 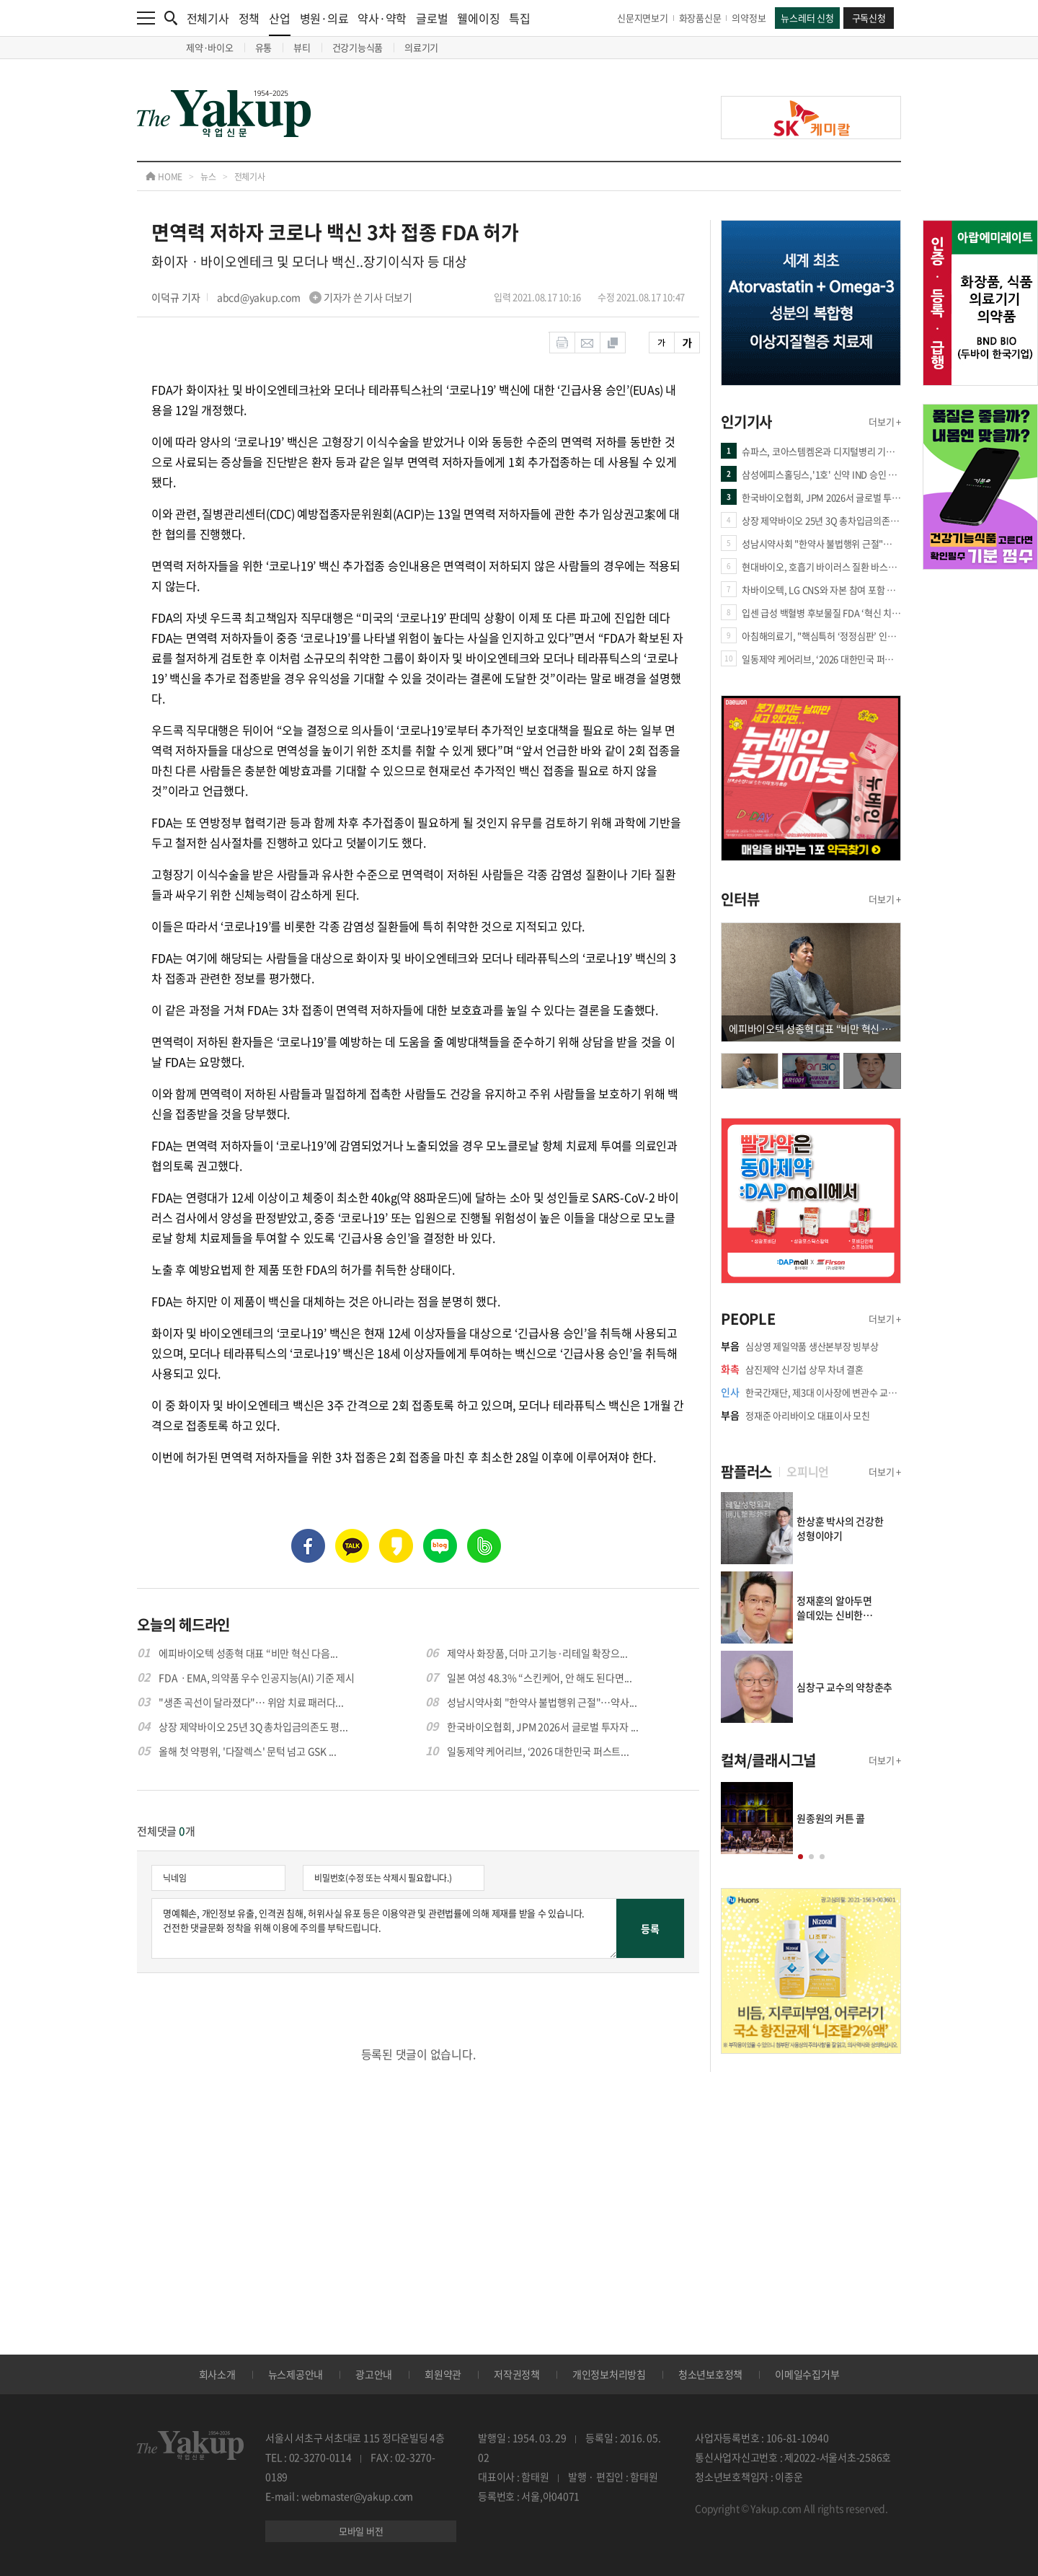 I want to click on 뉴스제공안내, so click(x=296, y=2374).